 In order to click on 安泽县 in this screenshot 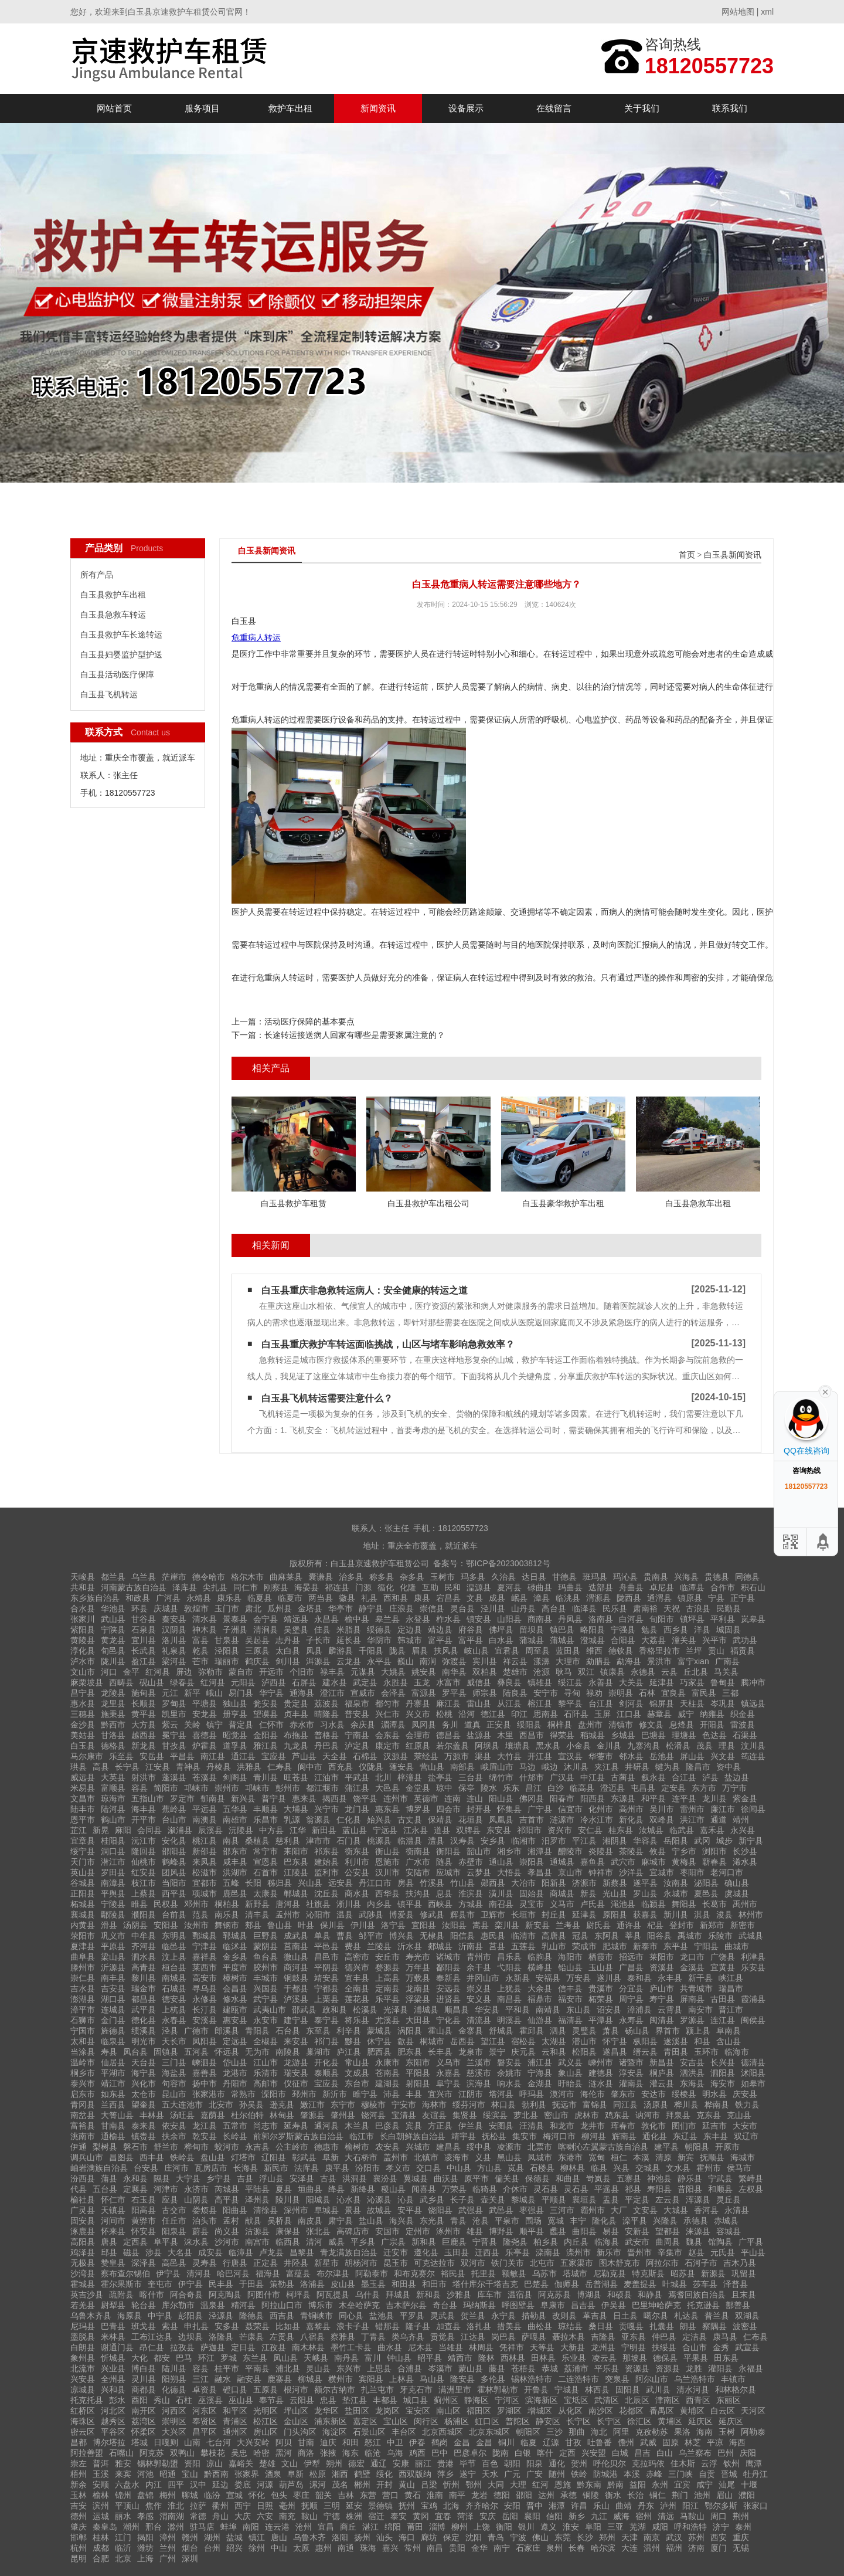, I will do `click(302, 2178)`.